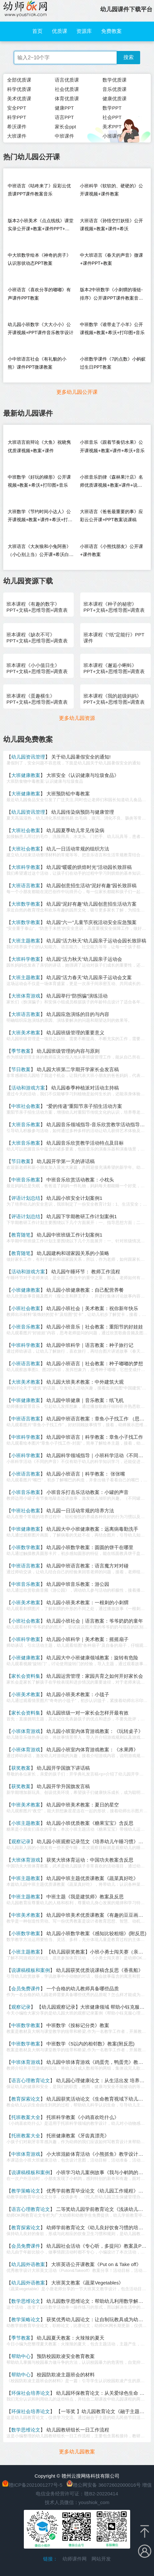 The image size is (154, 2576). Describe the element at coordinates (128, 57) in the screenshot. I see `搜索` at that location.